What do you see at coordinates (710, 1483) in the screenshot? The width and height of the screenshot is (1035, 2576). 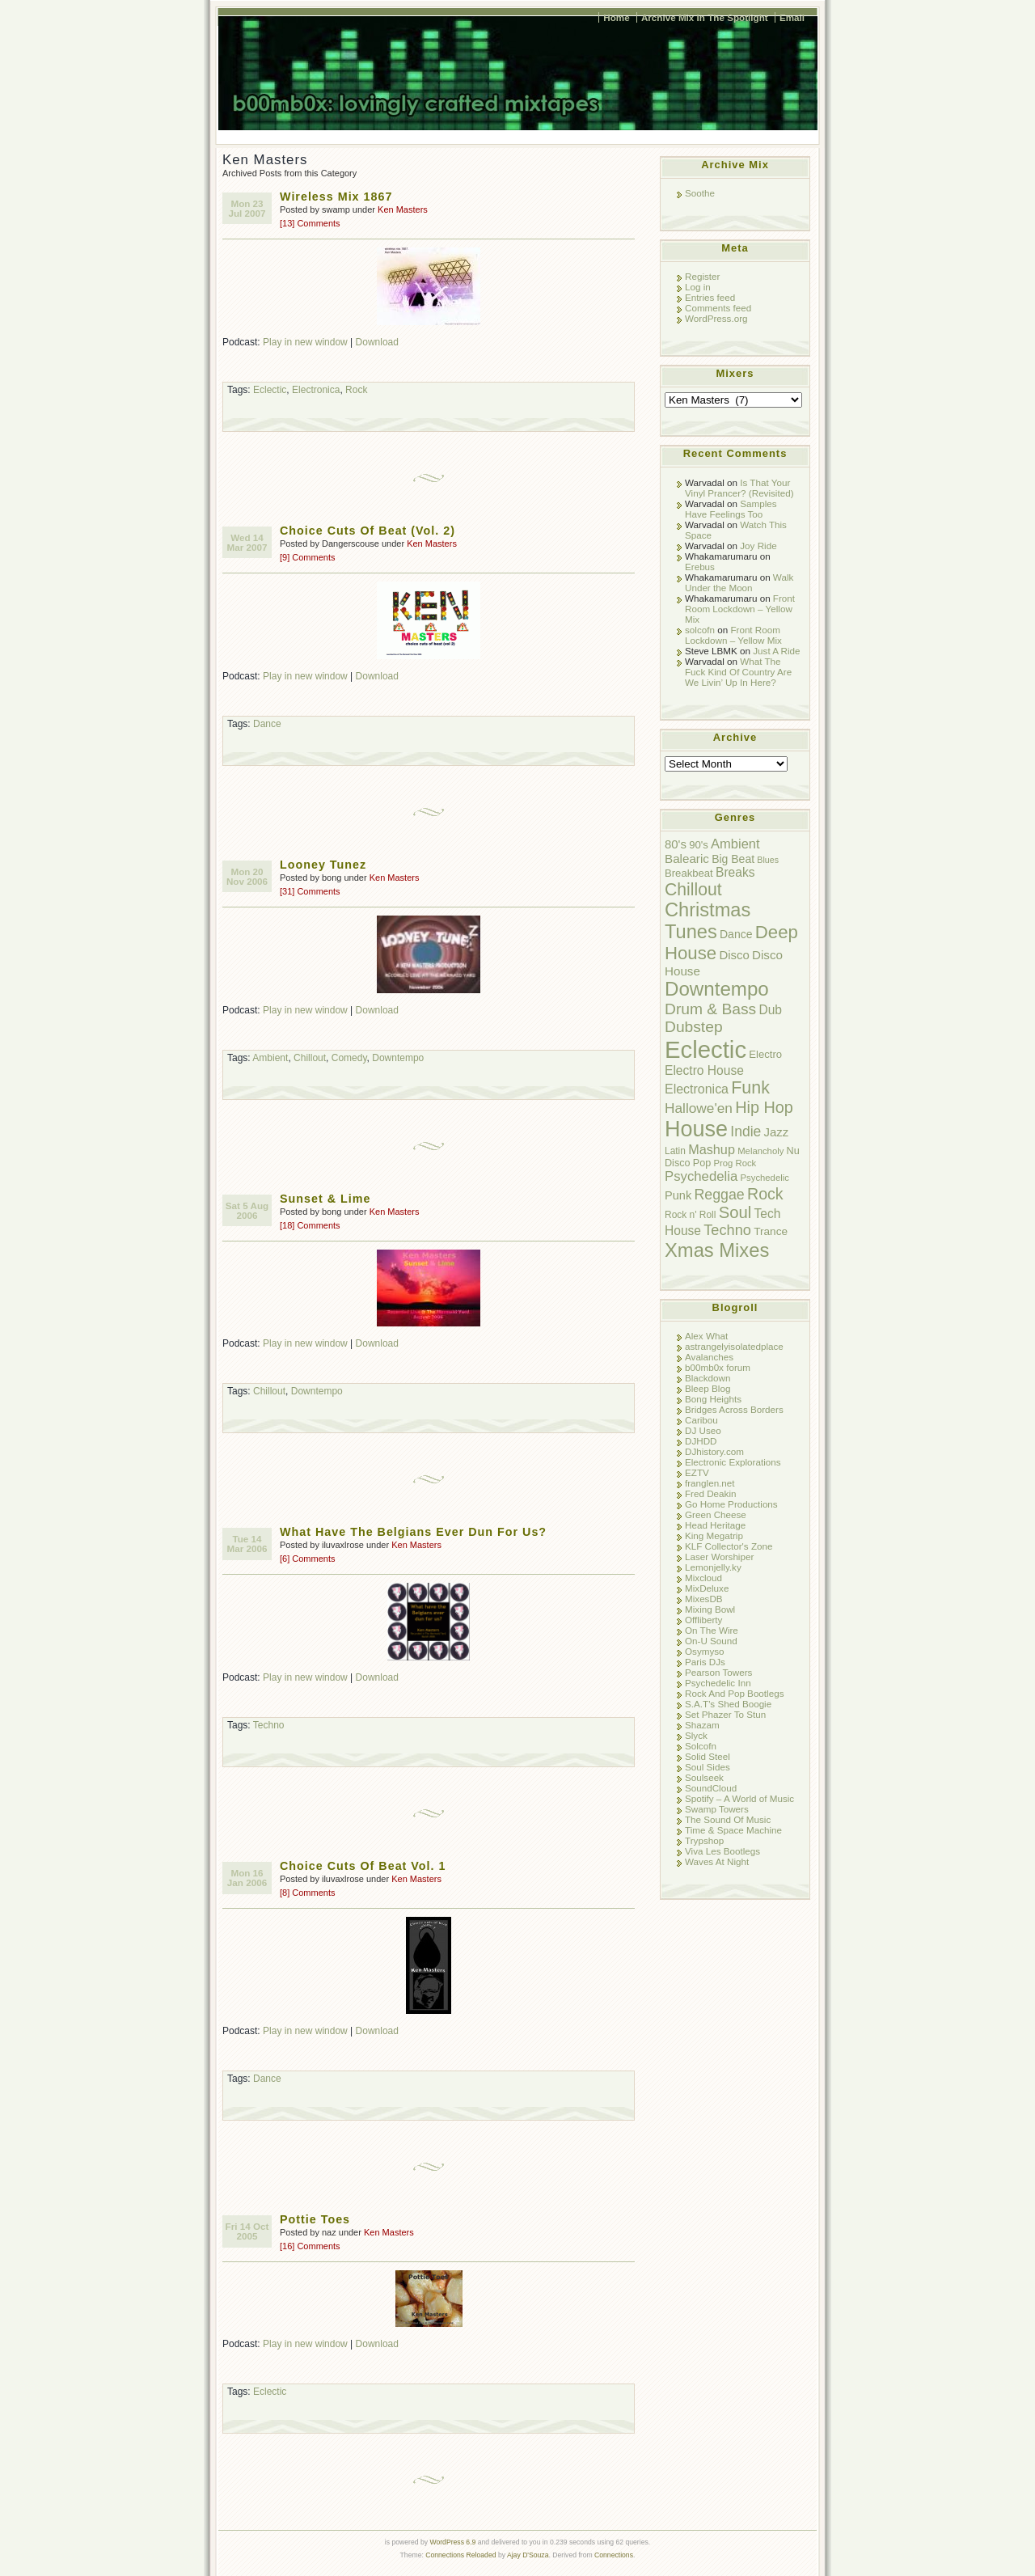 I see `franglen.net` at bounding box center [710, 1483].